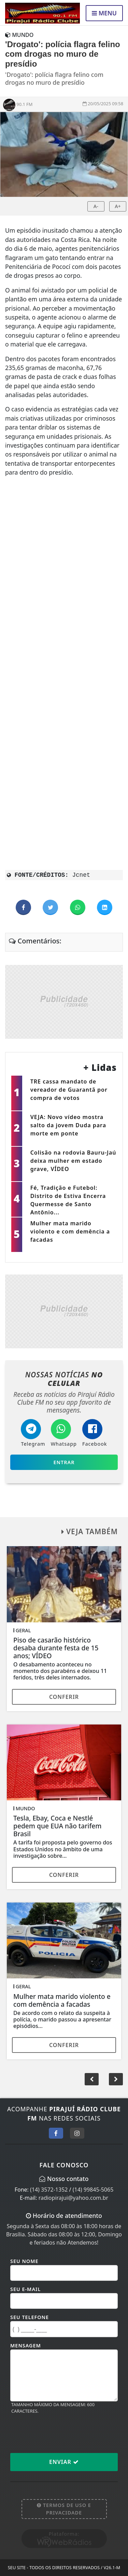 This screenshot has width=128, height=2576. I want to click on A-, so click(96, 206).